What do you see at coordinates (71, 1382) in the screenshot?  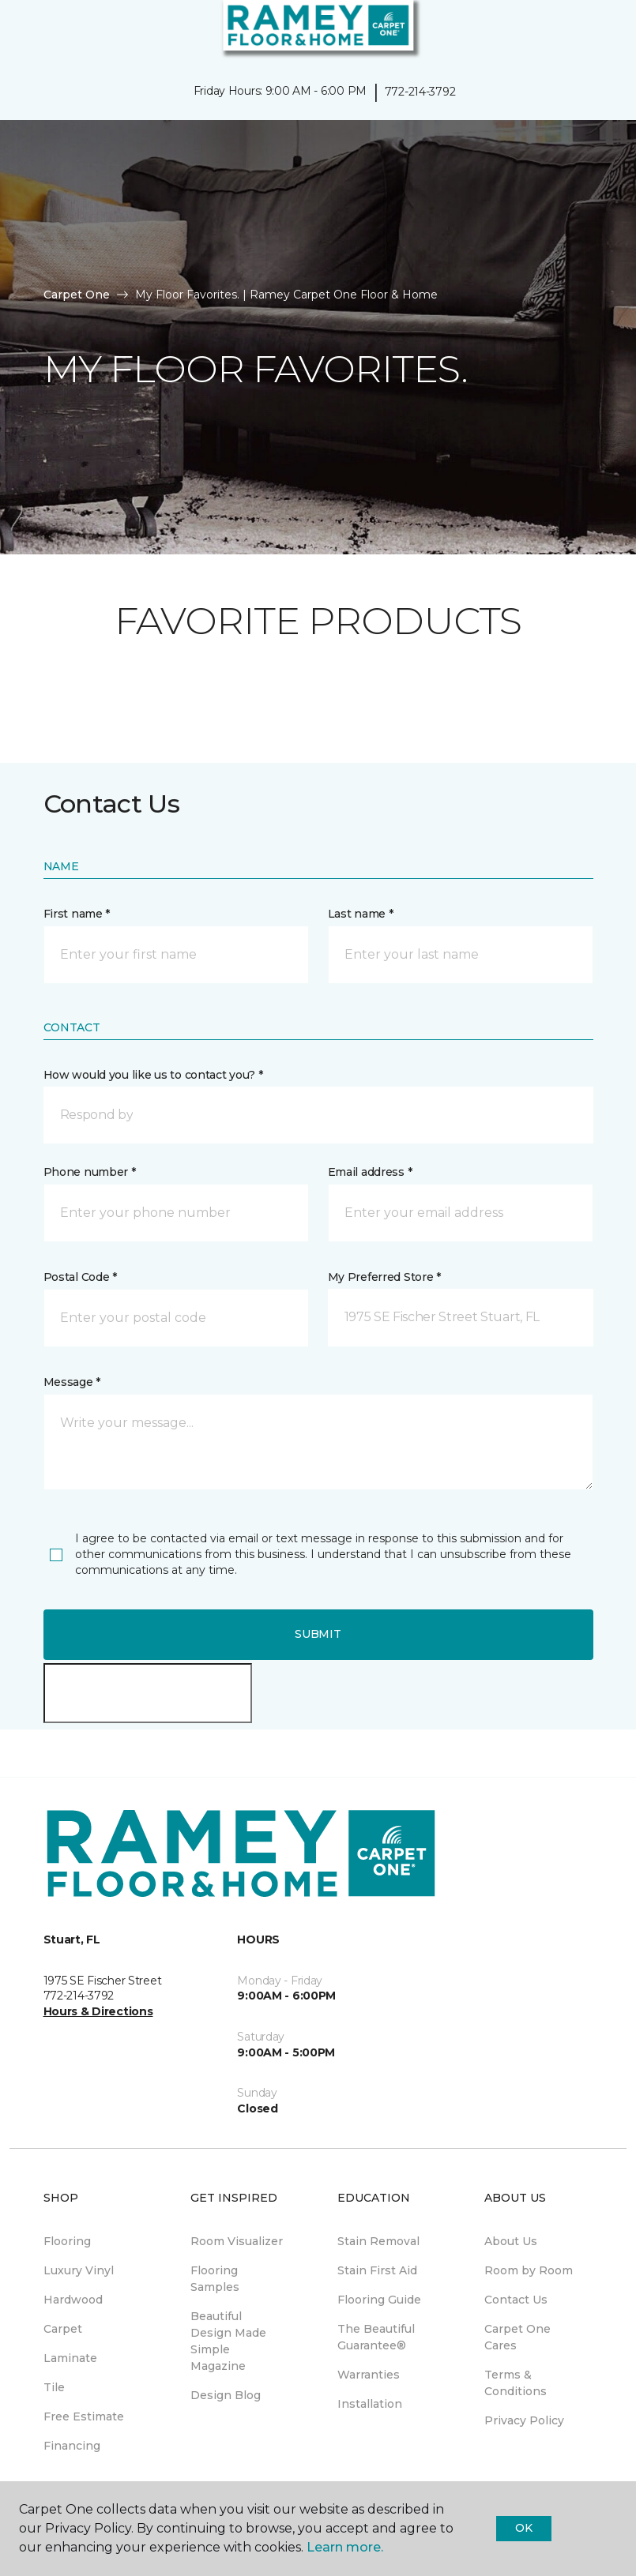 I see `Message *` at bounding box center [71, 1382].